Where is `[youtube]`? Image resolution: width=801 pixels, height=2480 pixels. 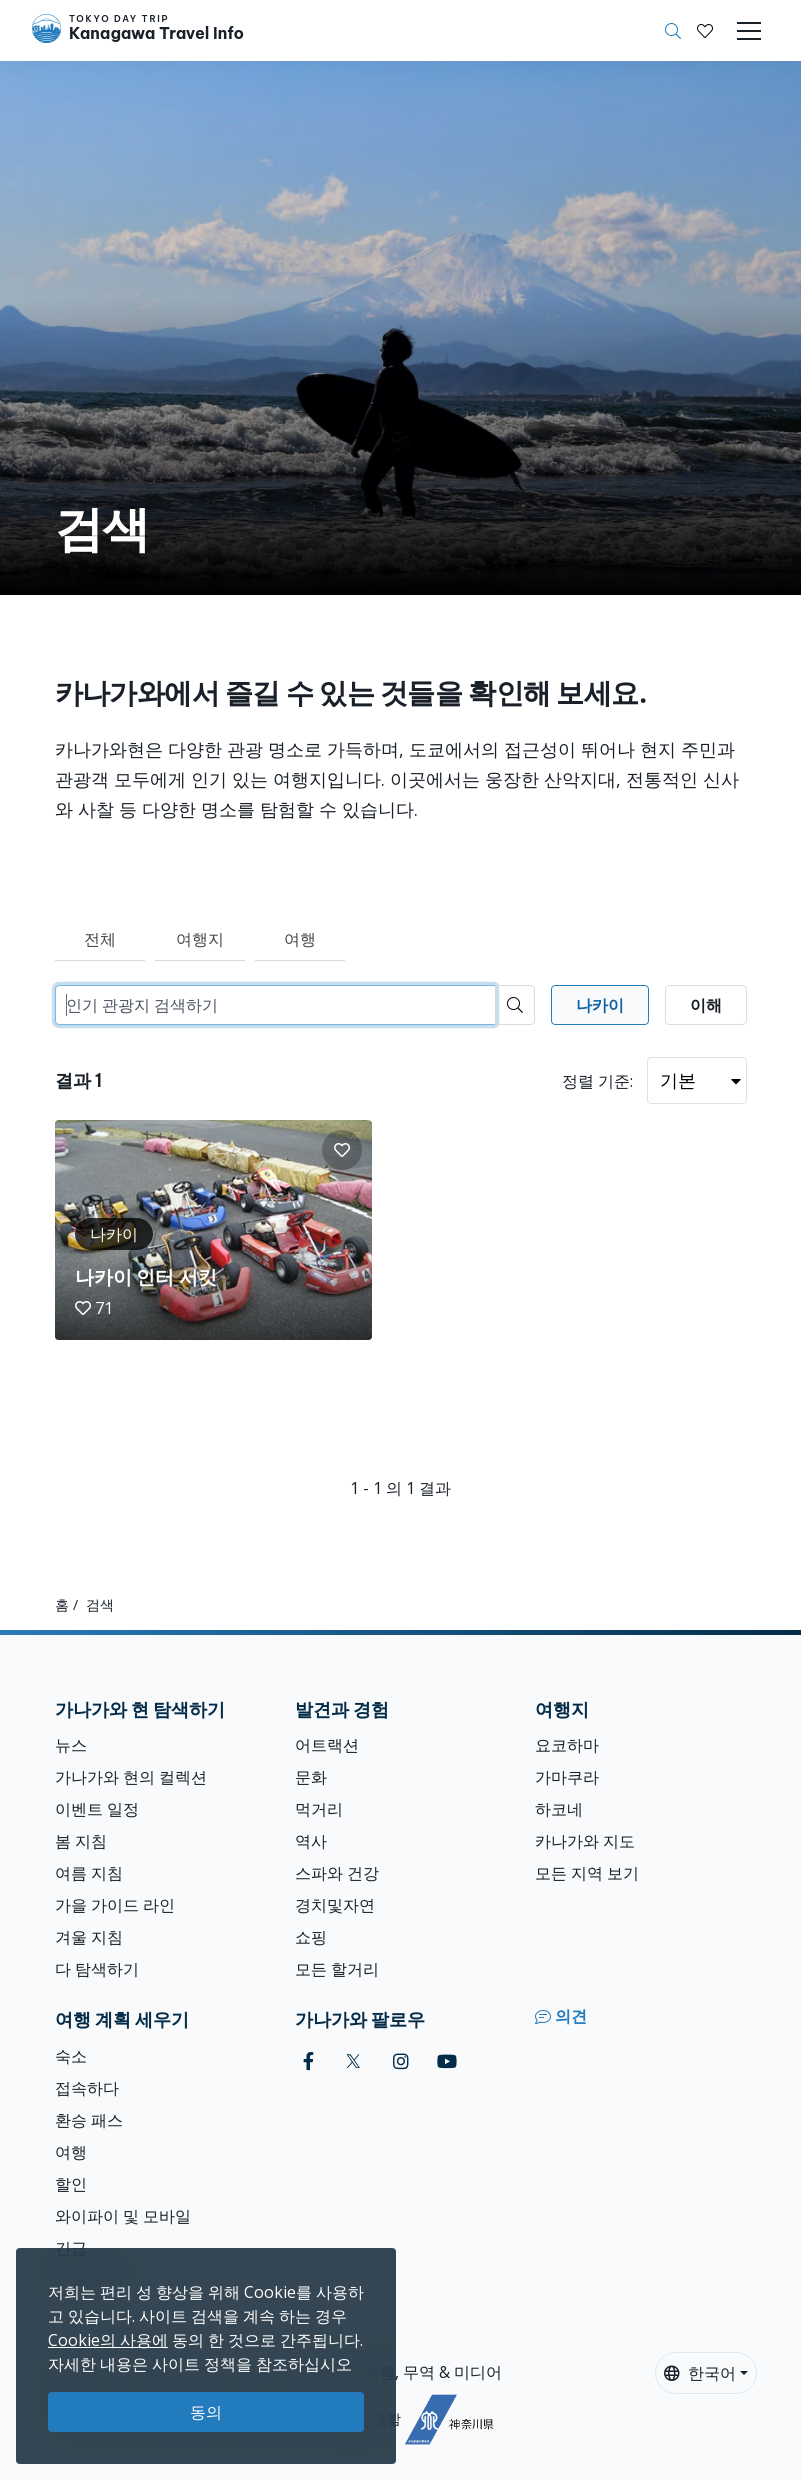
[youtube] is located at coordinates (447, 2061).